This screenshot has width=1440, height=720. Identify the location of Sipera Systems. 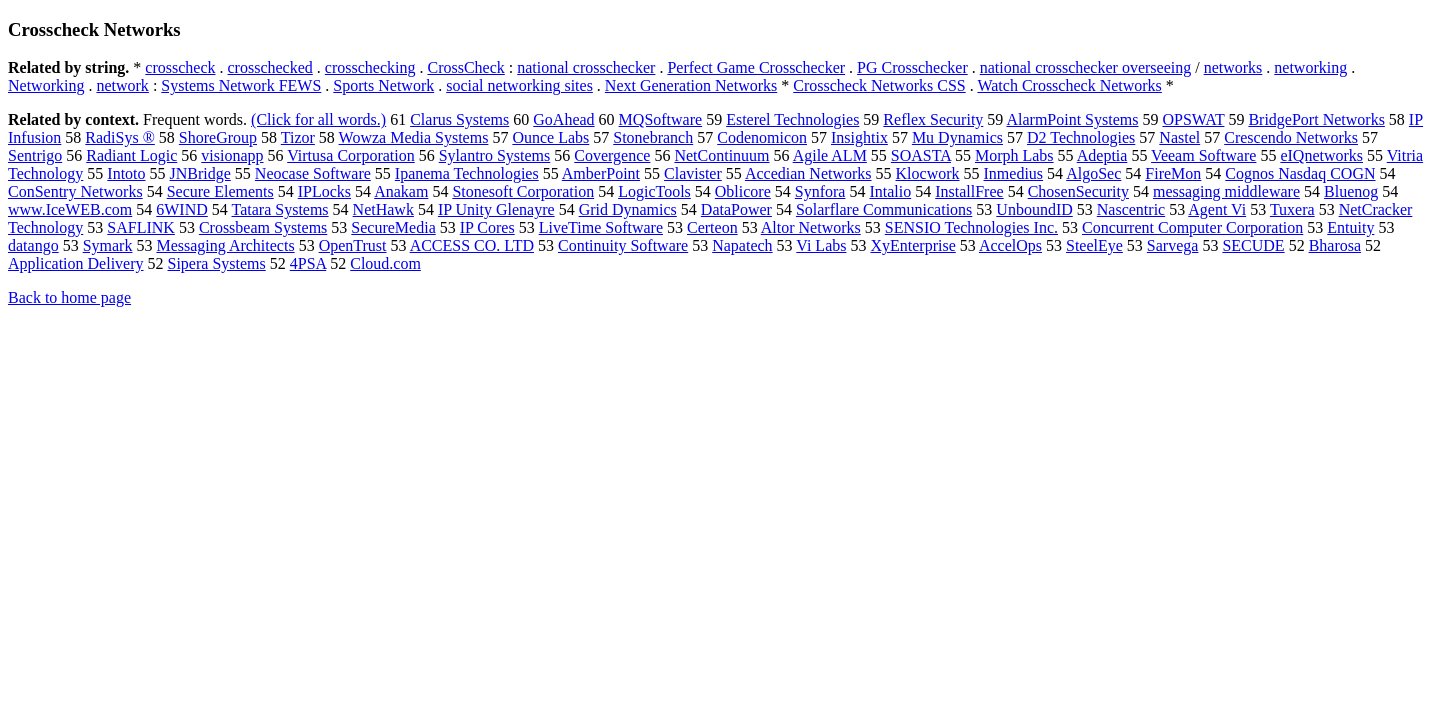
(217, 263).